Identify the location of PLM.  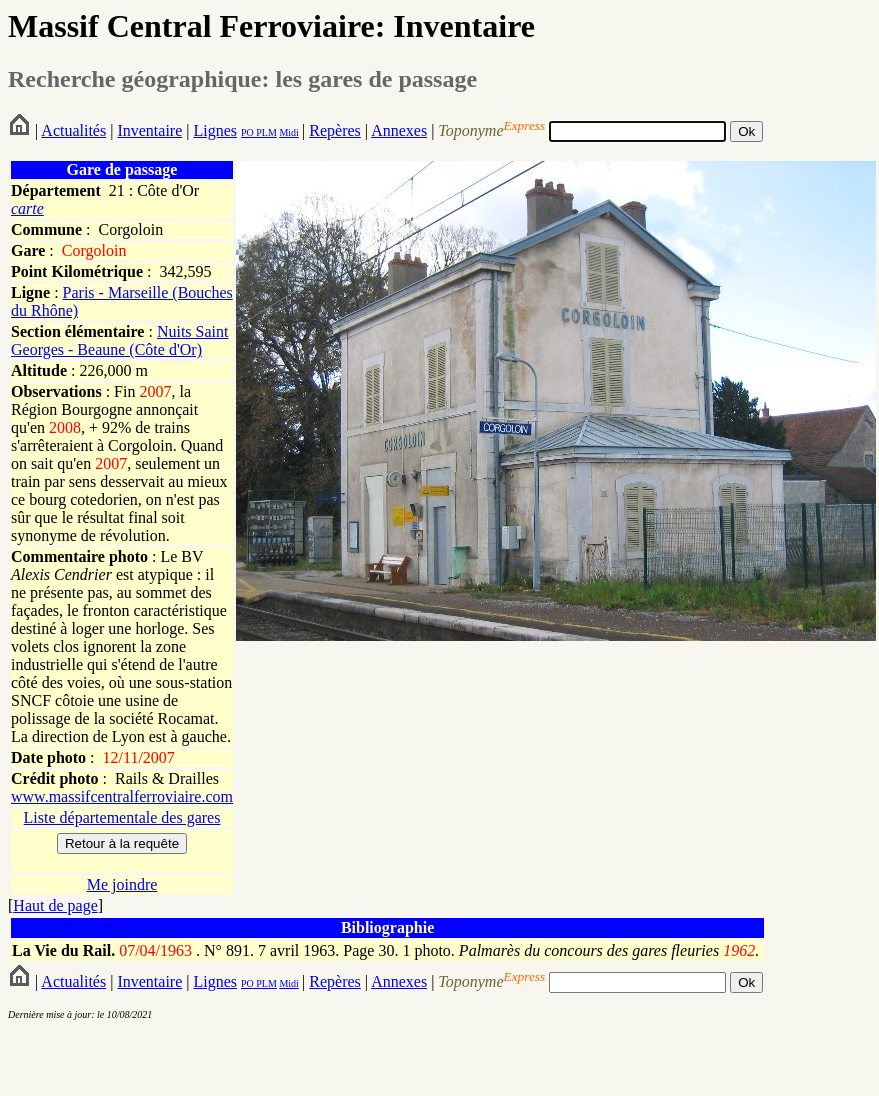
(265, 132).